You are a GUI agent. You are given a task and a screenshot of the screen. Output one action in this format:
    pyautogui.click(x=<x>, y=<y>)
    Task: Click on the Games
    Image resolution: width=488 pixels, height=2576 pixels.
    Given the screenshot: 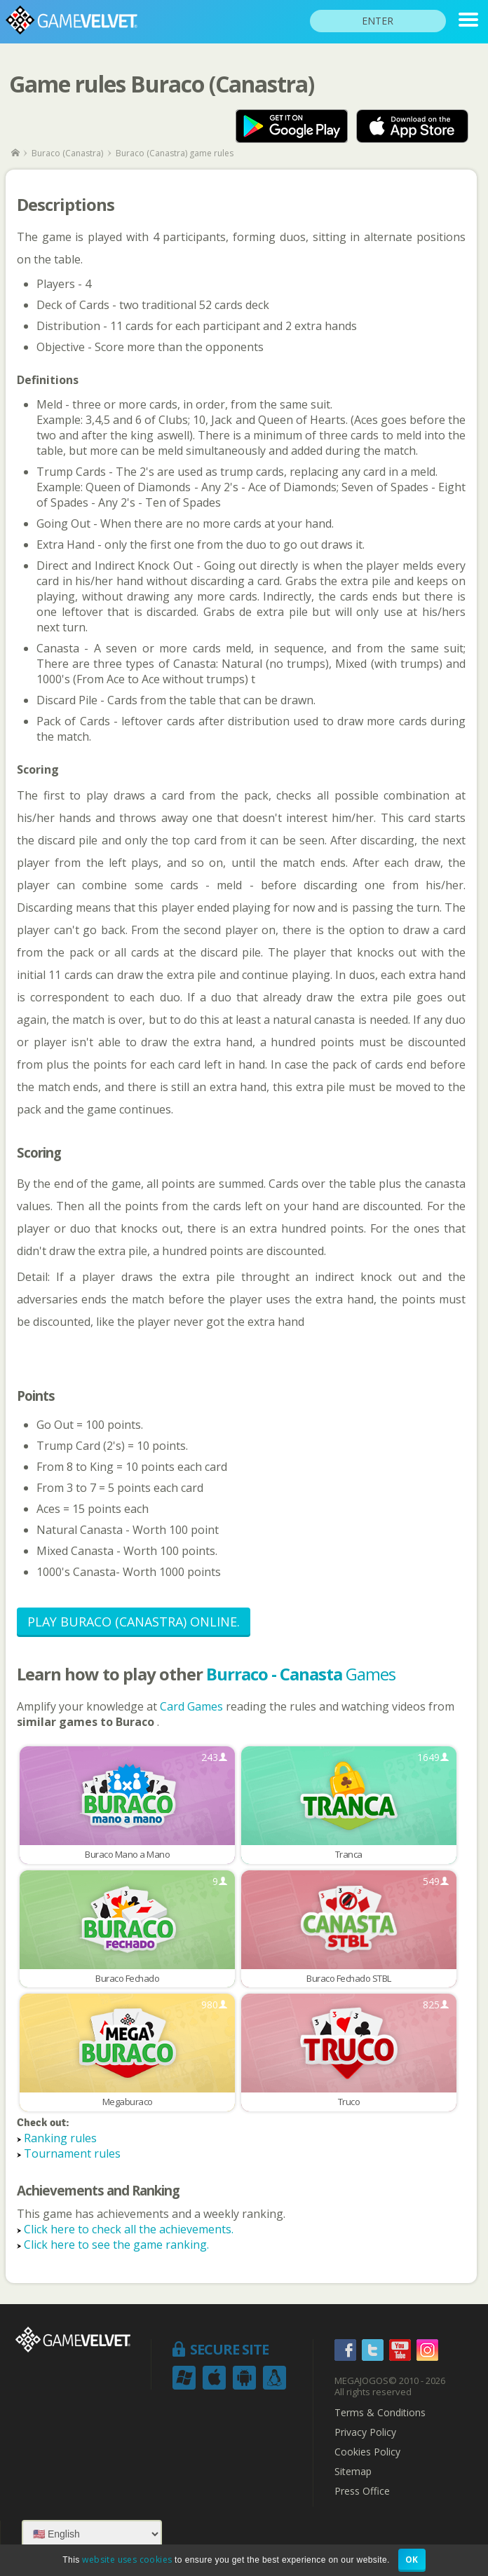 What is the action you would take?
    pyautogui.click(x=300, y=1673)
    